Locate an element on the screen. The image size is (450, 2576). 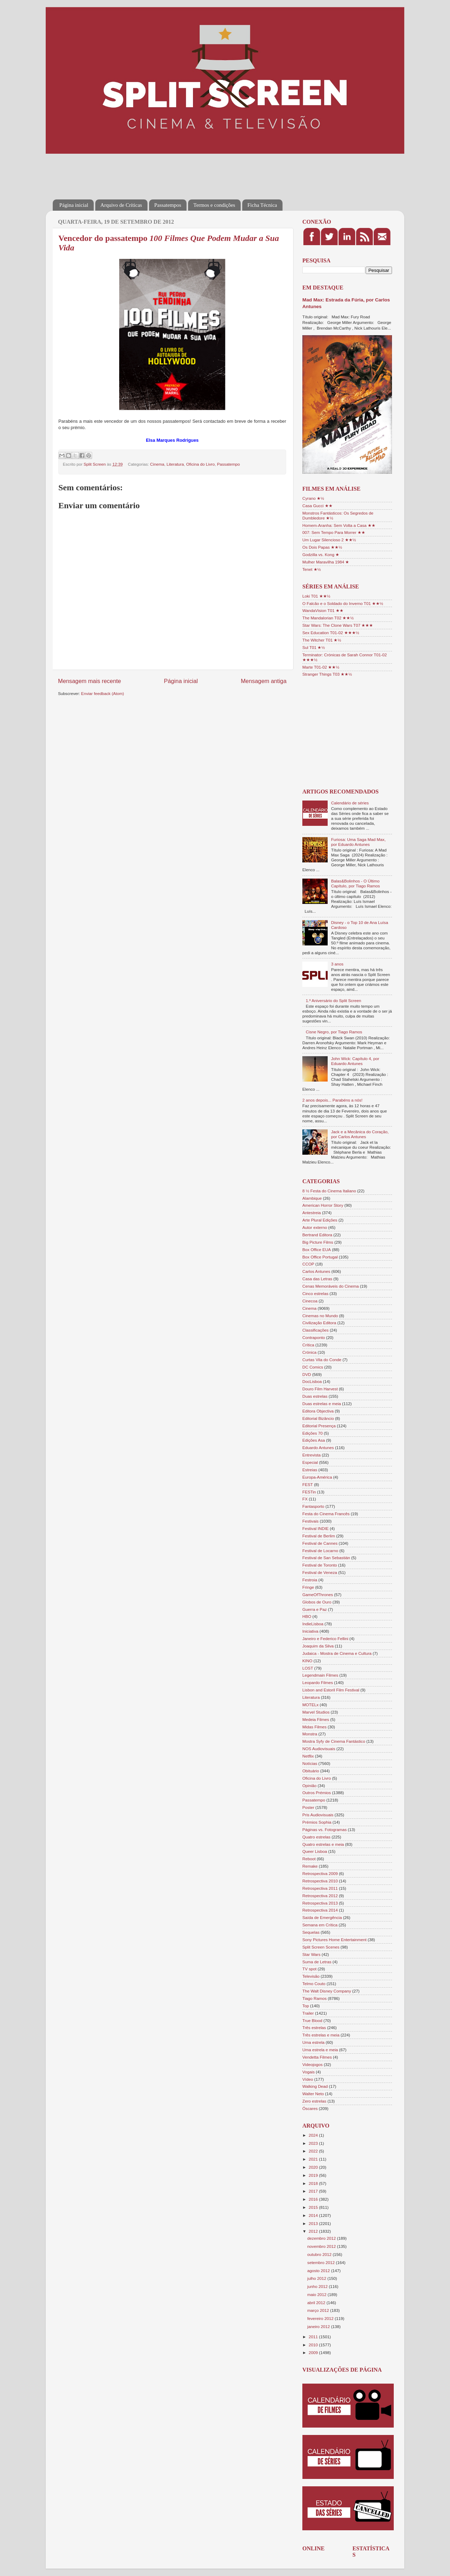
2014 is located at coordinates (314, 2215).